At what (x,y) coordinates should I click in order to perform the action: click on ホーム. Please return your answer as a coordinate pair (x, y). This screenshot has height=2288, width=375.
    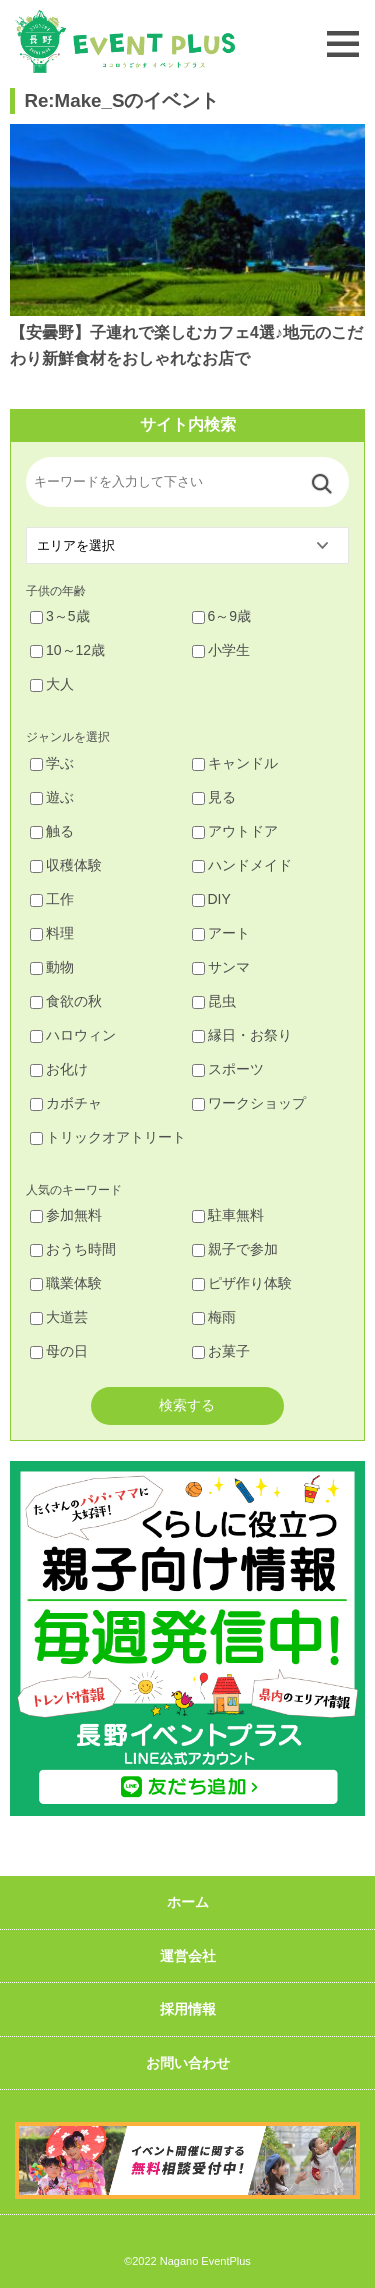
    Looking at the image, I should click on (188, 1902).